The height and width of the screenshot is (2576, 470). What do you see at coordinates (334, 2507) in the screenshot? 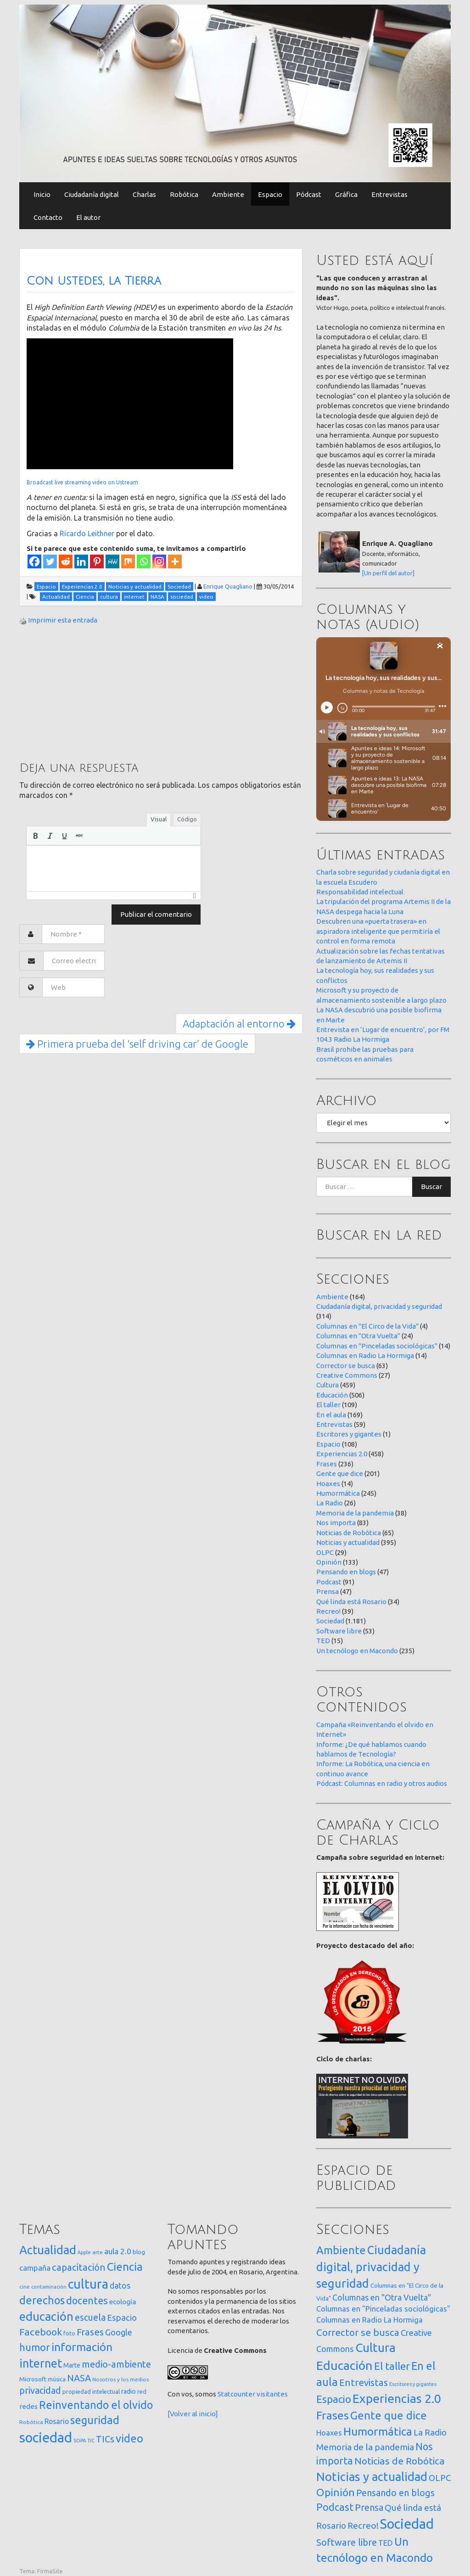
I see `Podcast [Podcast (91 elementos)]` at bounding box center [334, 2507].